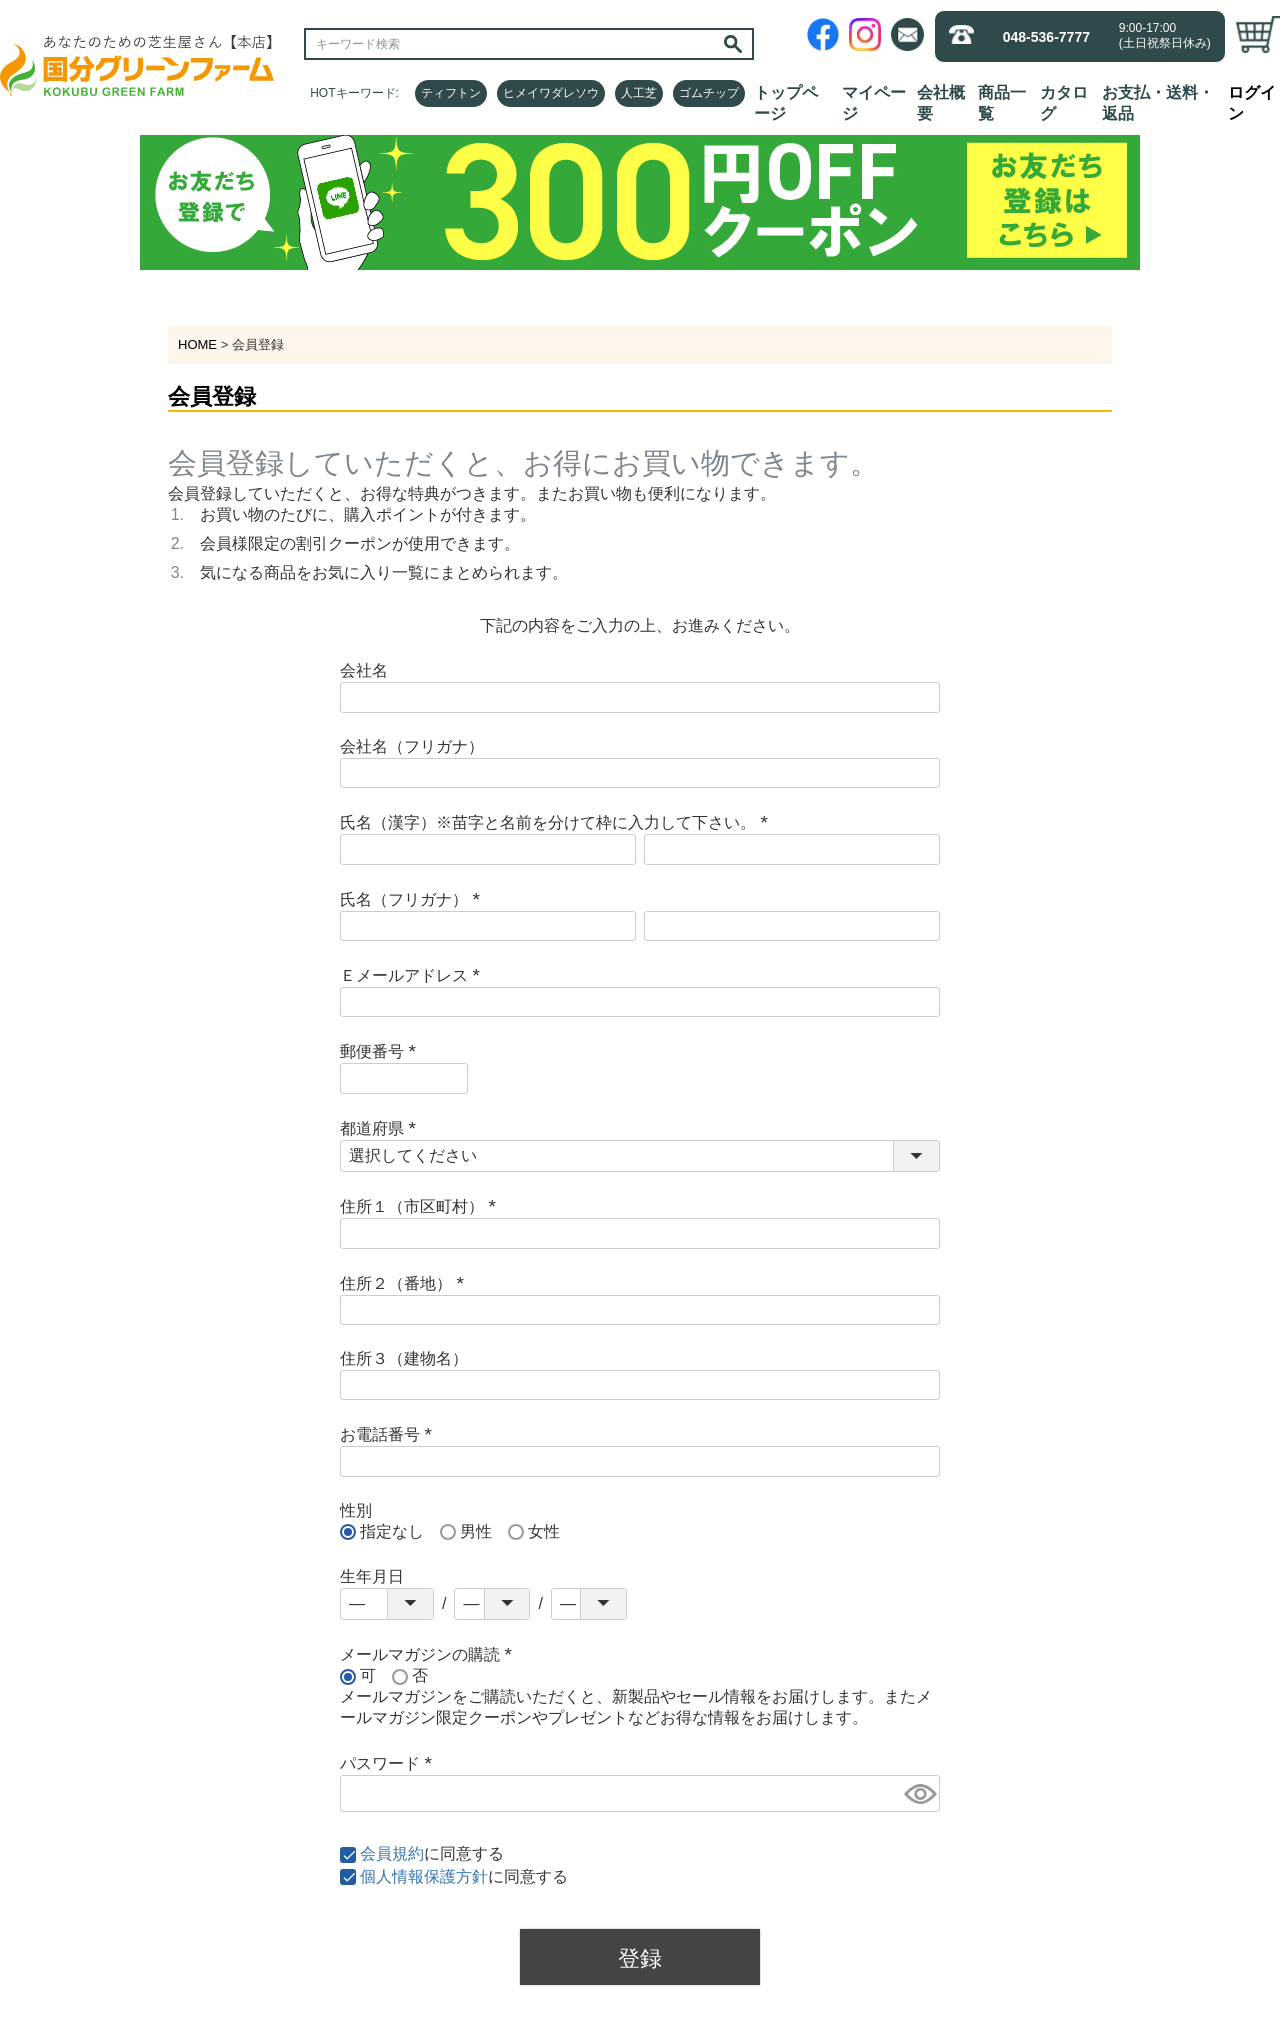  What do you see at coordinates (709, 93) in the screenshot?
I see `ゴムチップ` at bounding box center [709, 93].